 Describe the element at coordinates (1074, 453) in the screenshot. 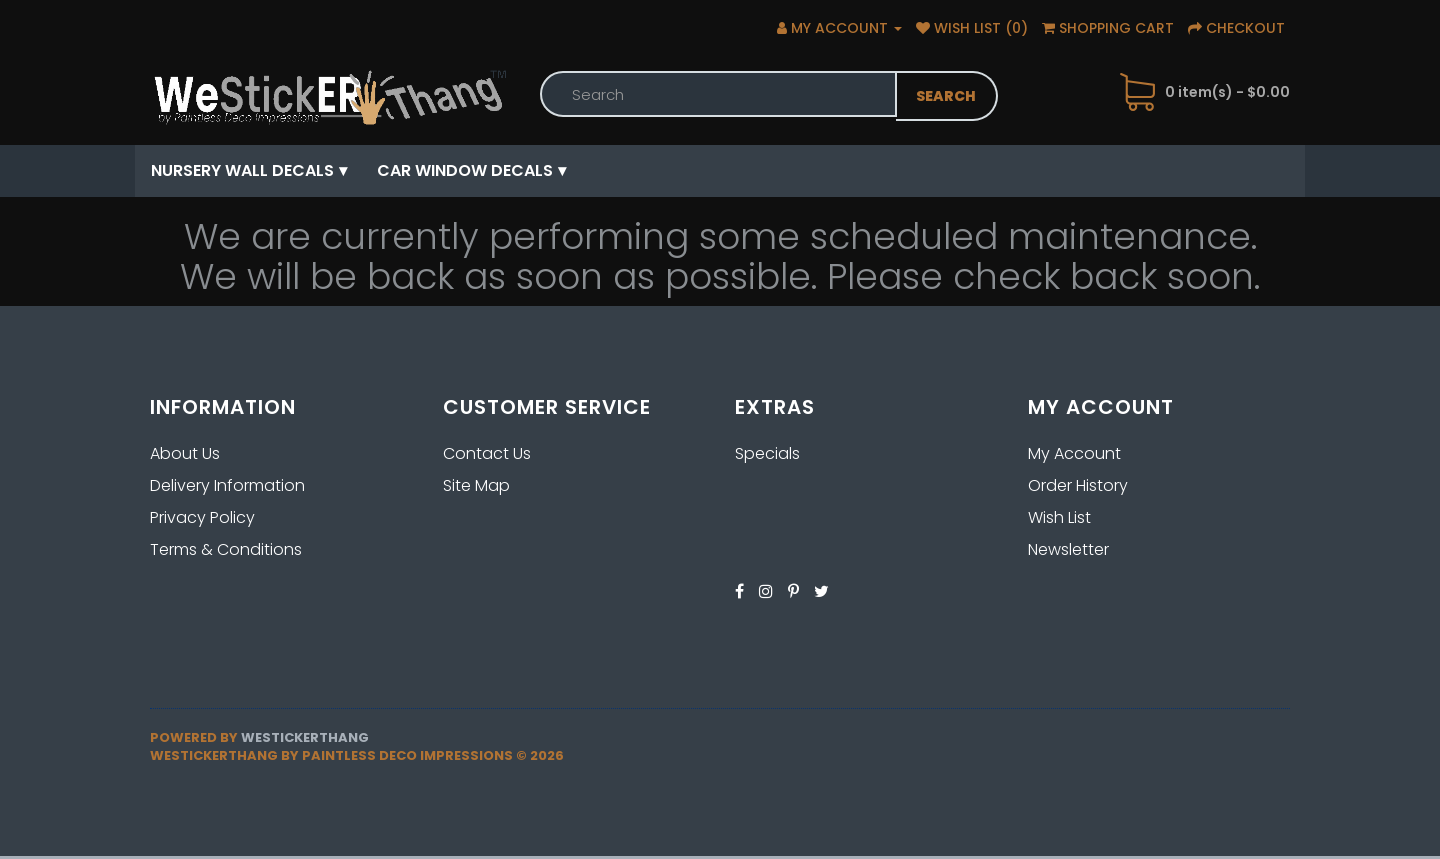

I see `My Account` at that location.